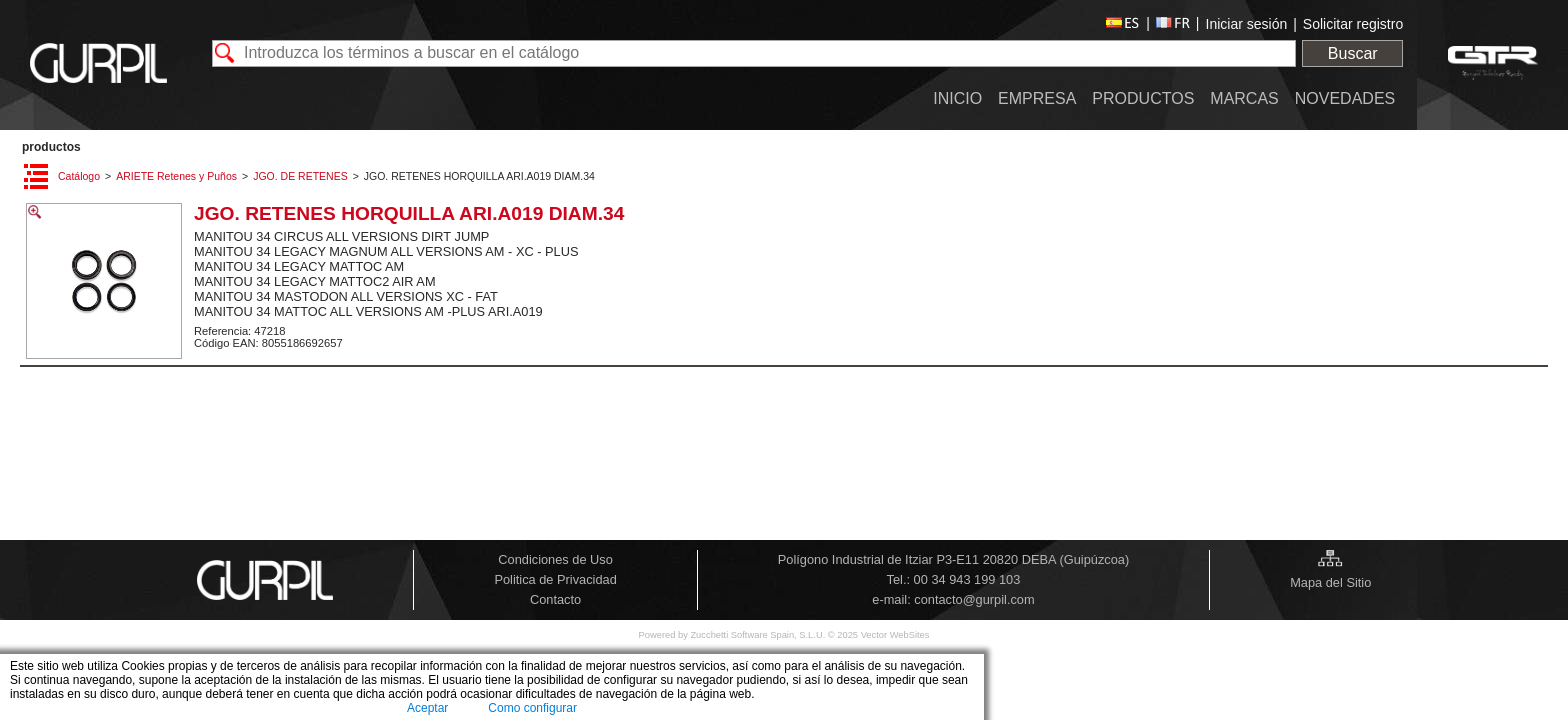 This screenshot has width=1568, height=720. What do you see at coordinates (1353, 53) in the screenshot?
I see `Buscar` at bounding box center [1353, 53].